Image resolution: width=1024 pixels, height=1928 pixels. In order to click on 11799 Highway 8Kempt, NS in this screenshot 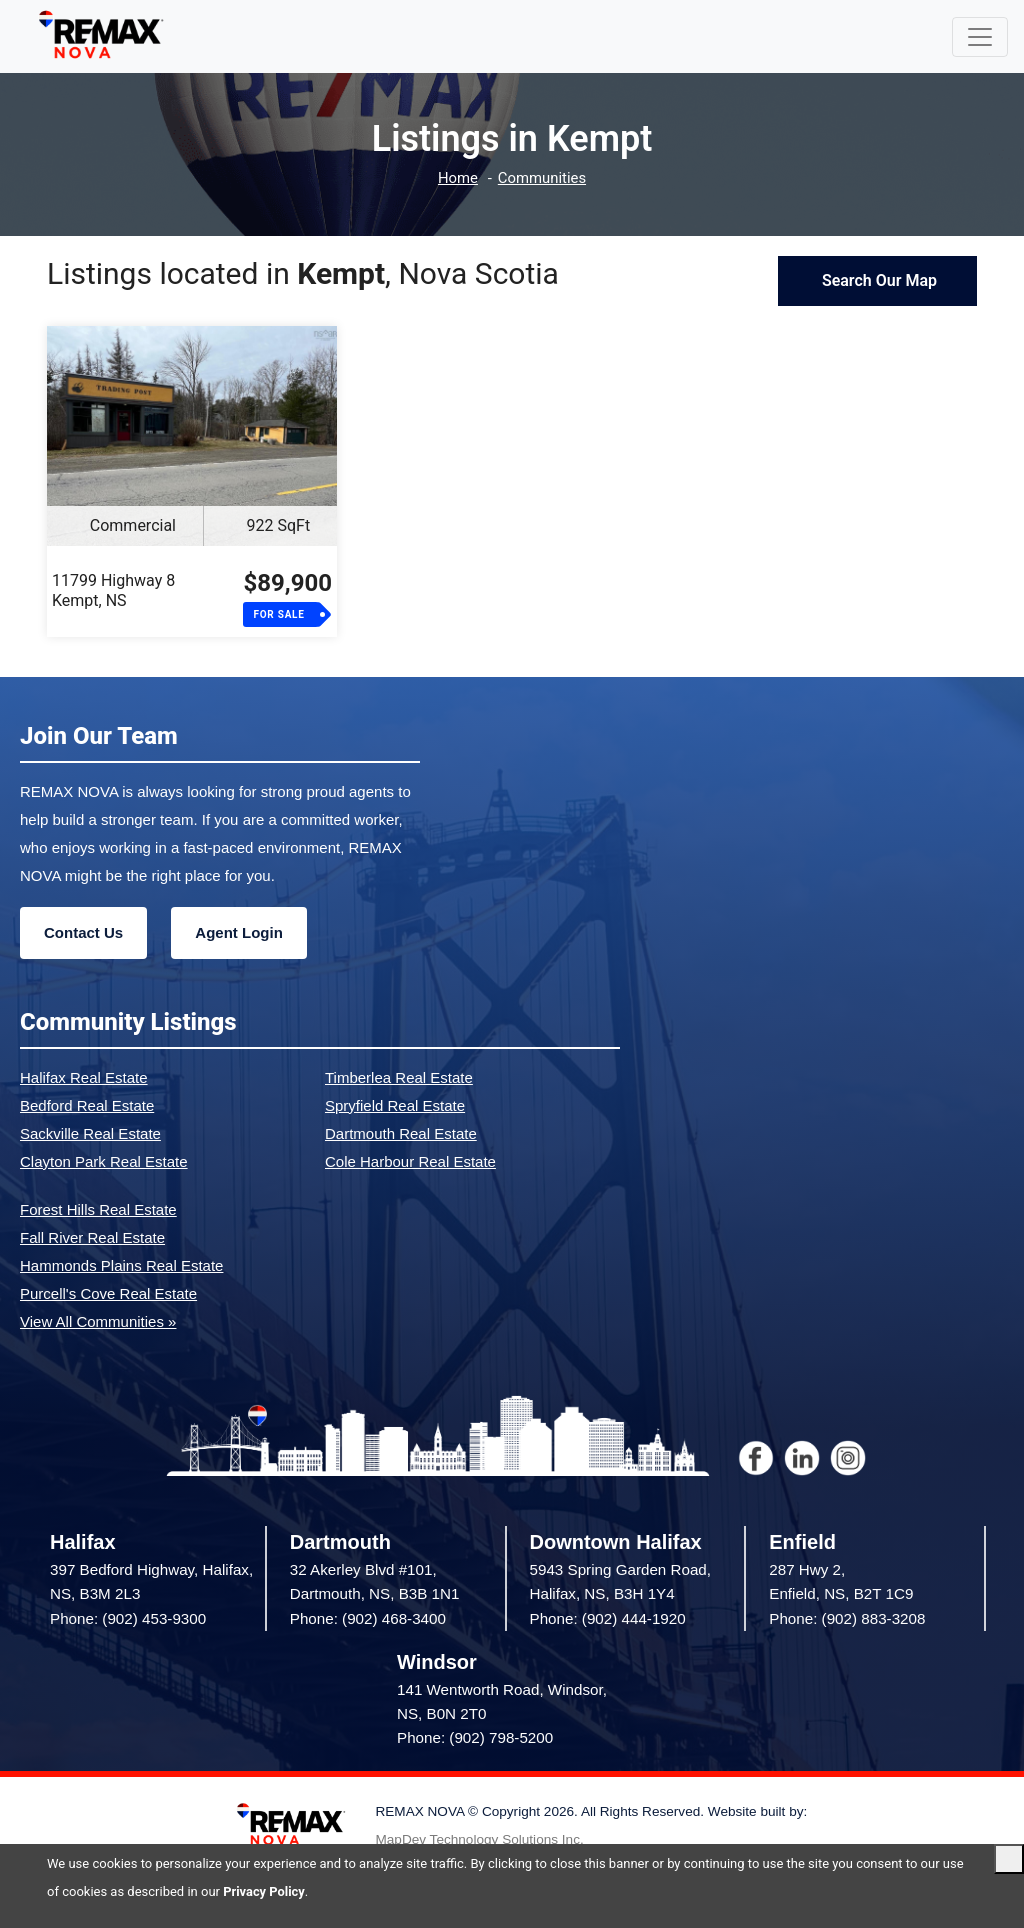, I will do `click(113, 590)`.